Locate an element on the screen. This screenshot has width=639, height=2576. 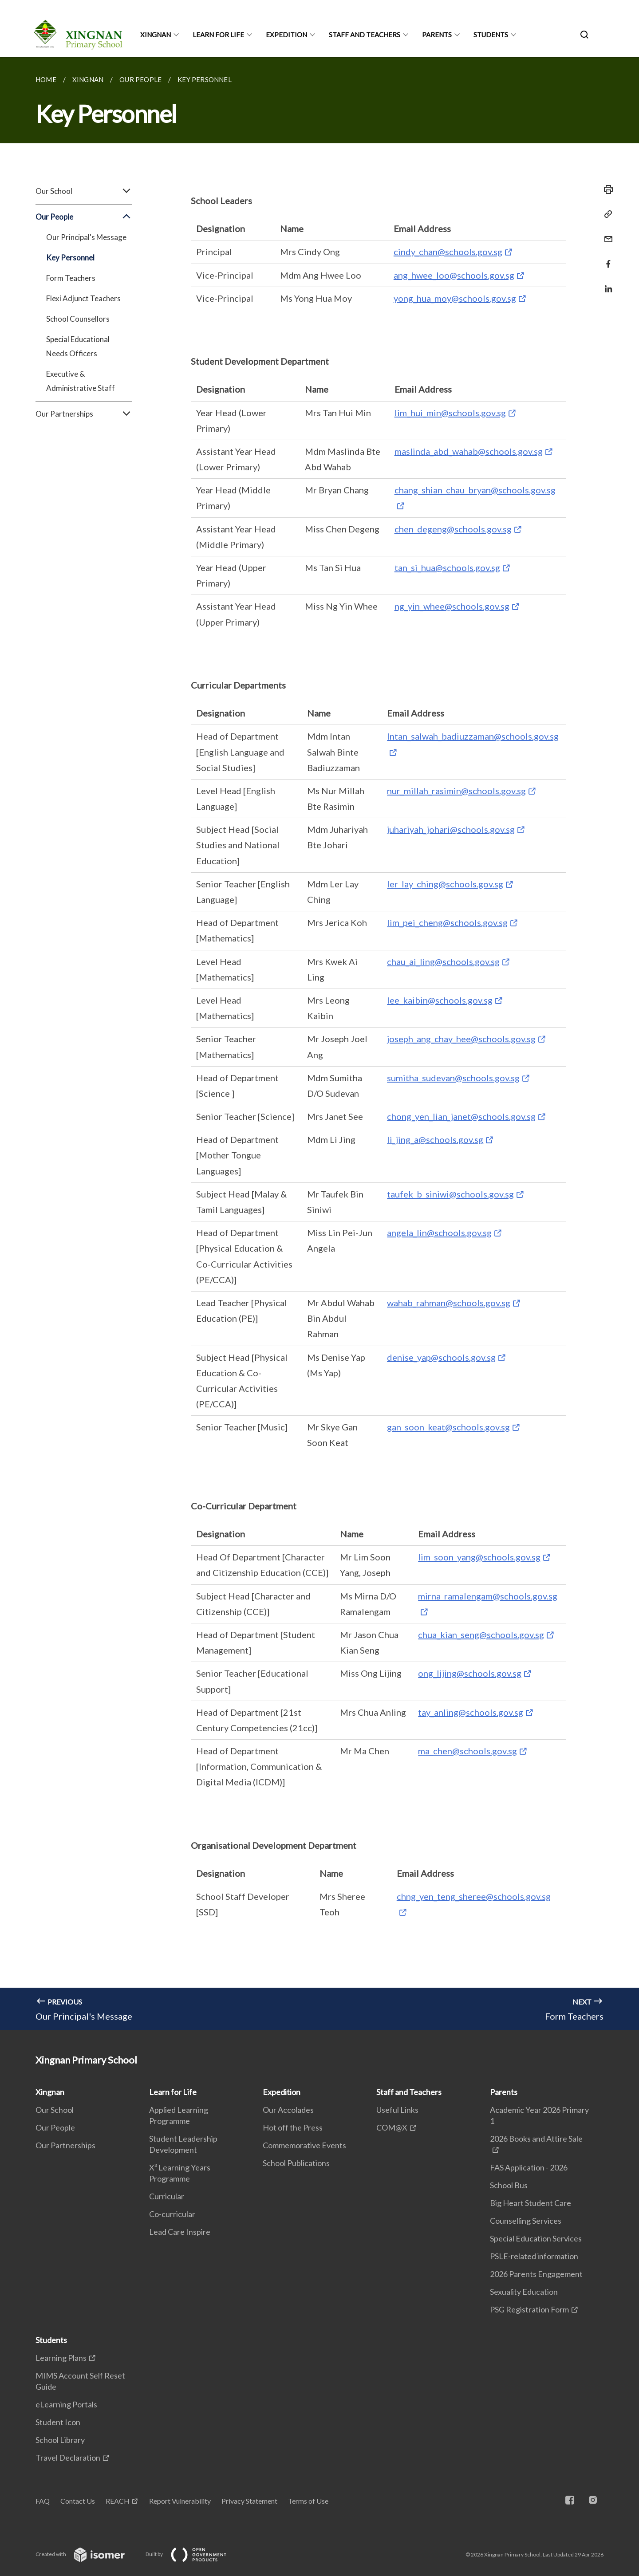
Terms of Use is located at coordinates (308, 2501).